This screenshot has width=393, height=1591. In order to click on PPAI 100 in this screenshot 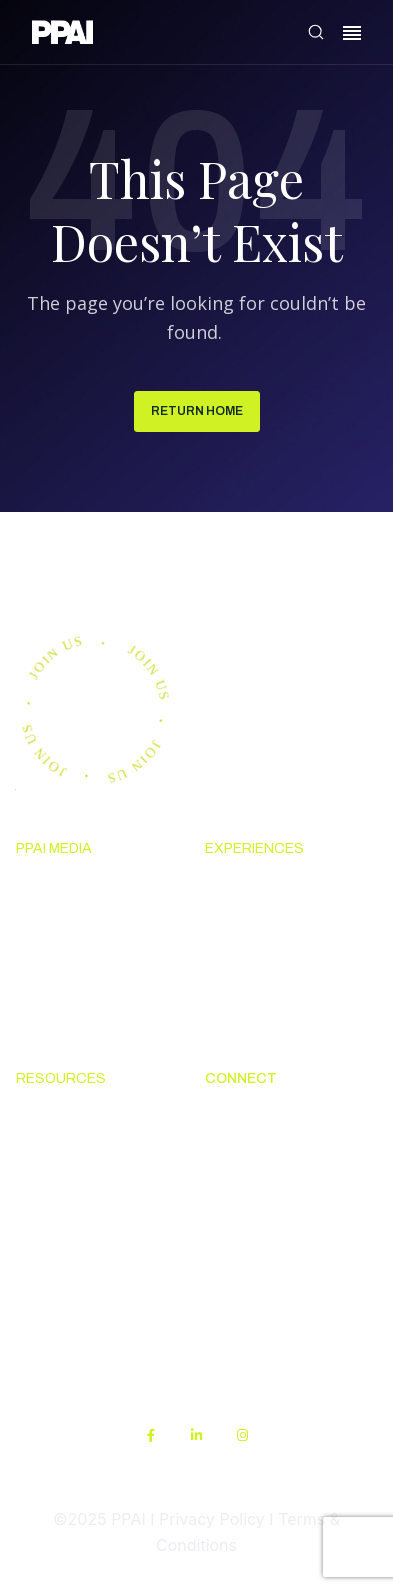, I will do `click(49, 962)`.